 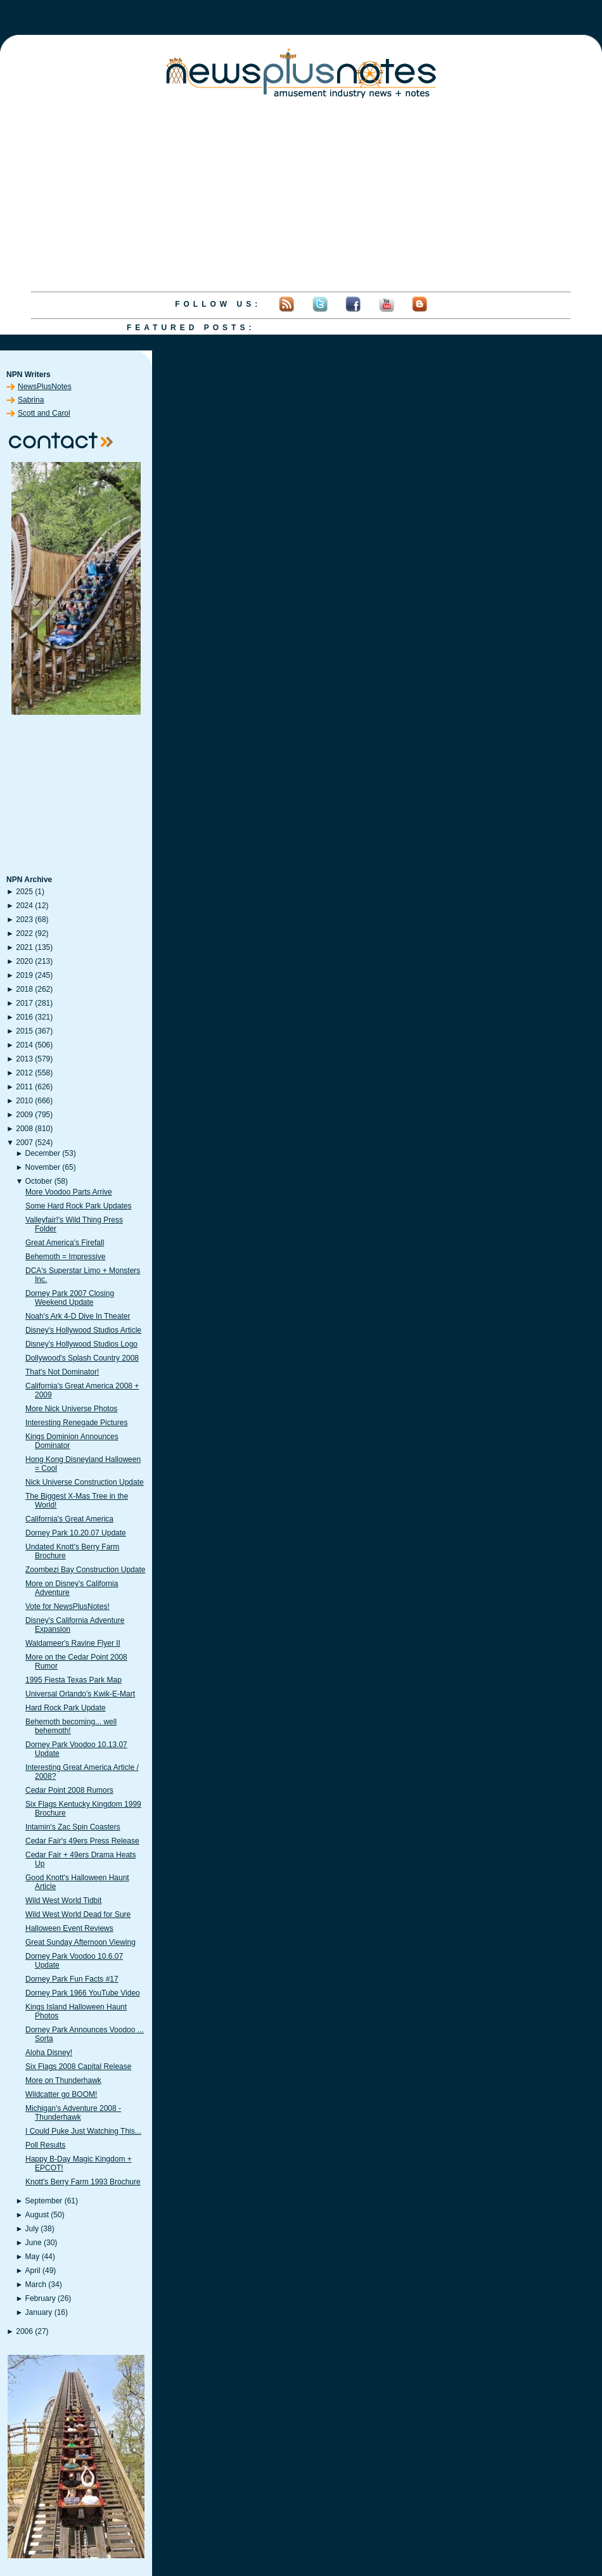 What do you see at coordinates (24, 905) in the screenshot?
I see `2024` at bounding box center [24, 905].